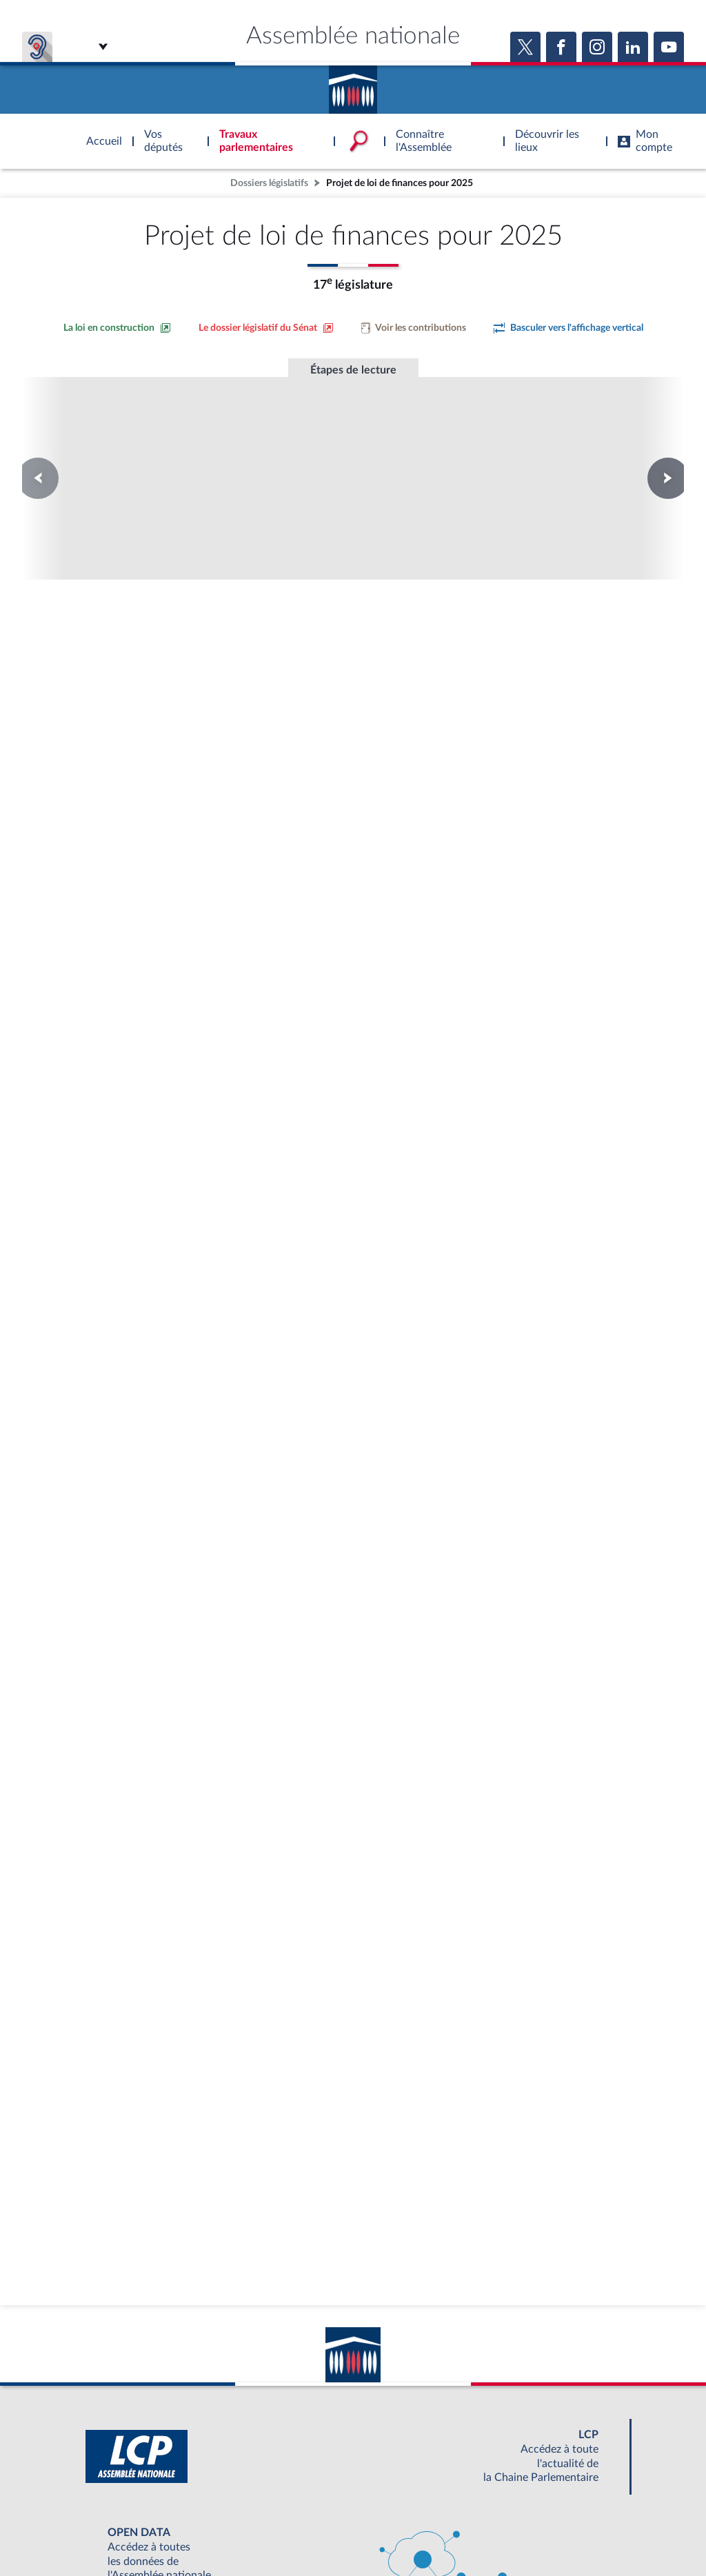  What do you see at coordinates (353, 438) in the screenshot?
I see `Promulgation de la loi` at bounding box center [353, 438].